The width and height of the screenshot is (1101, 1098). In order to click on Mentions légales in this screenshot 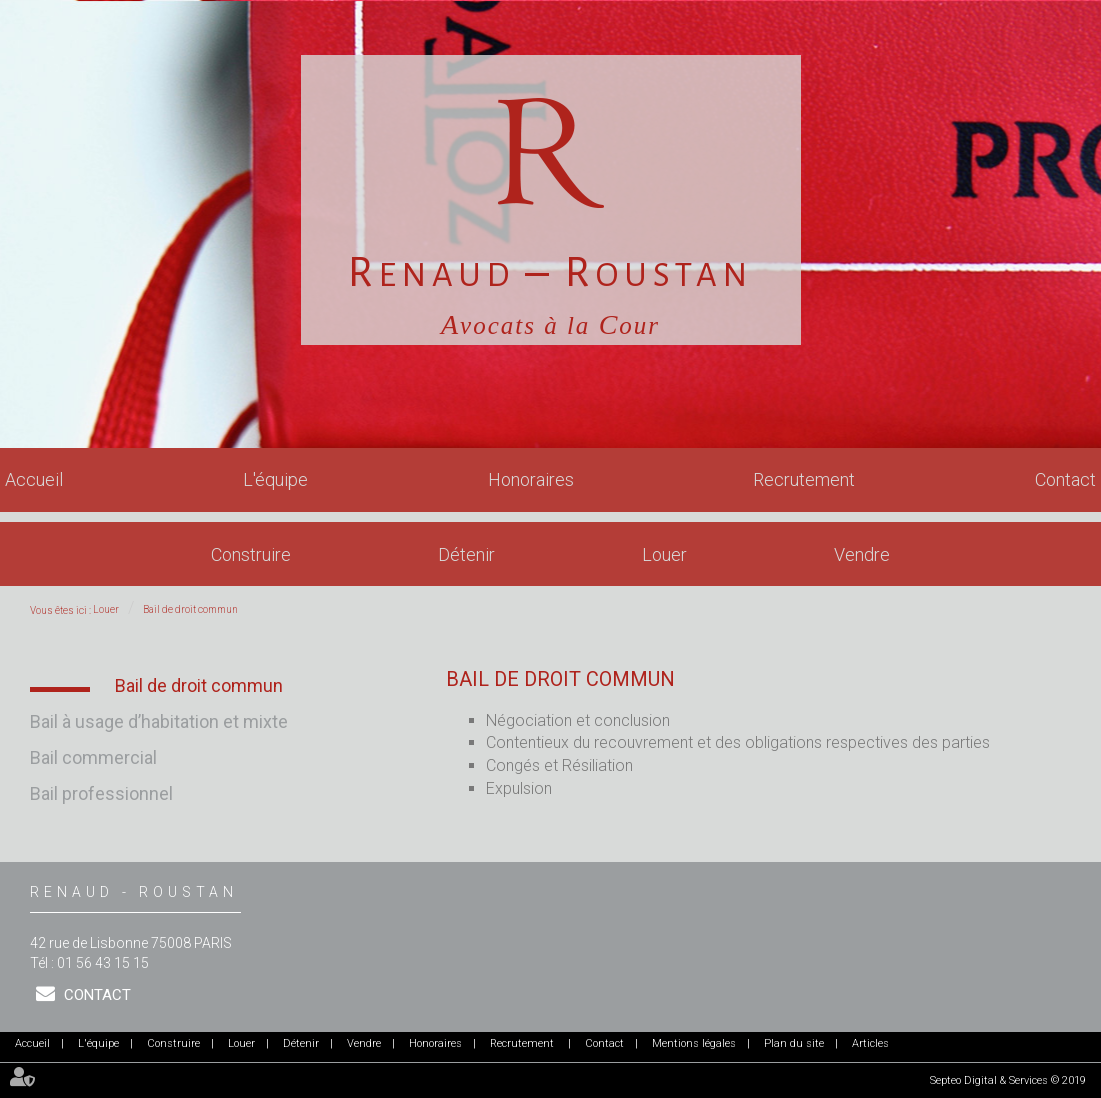, I will do `click(694, 1043)`.